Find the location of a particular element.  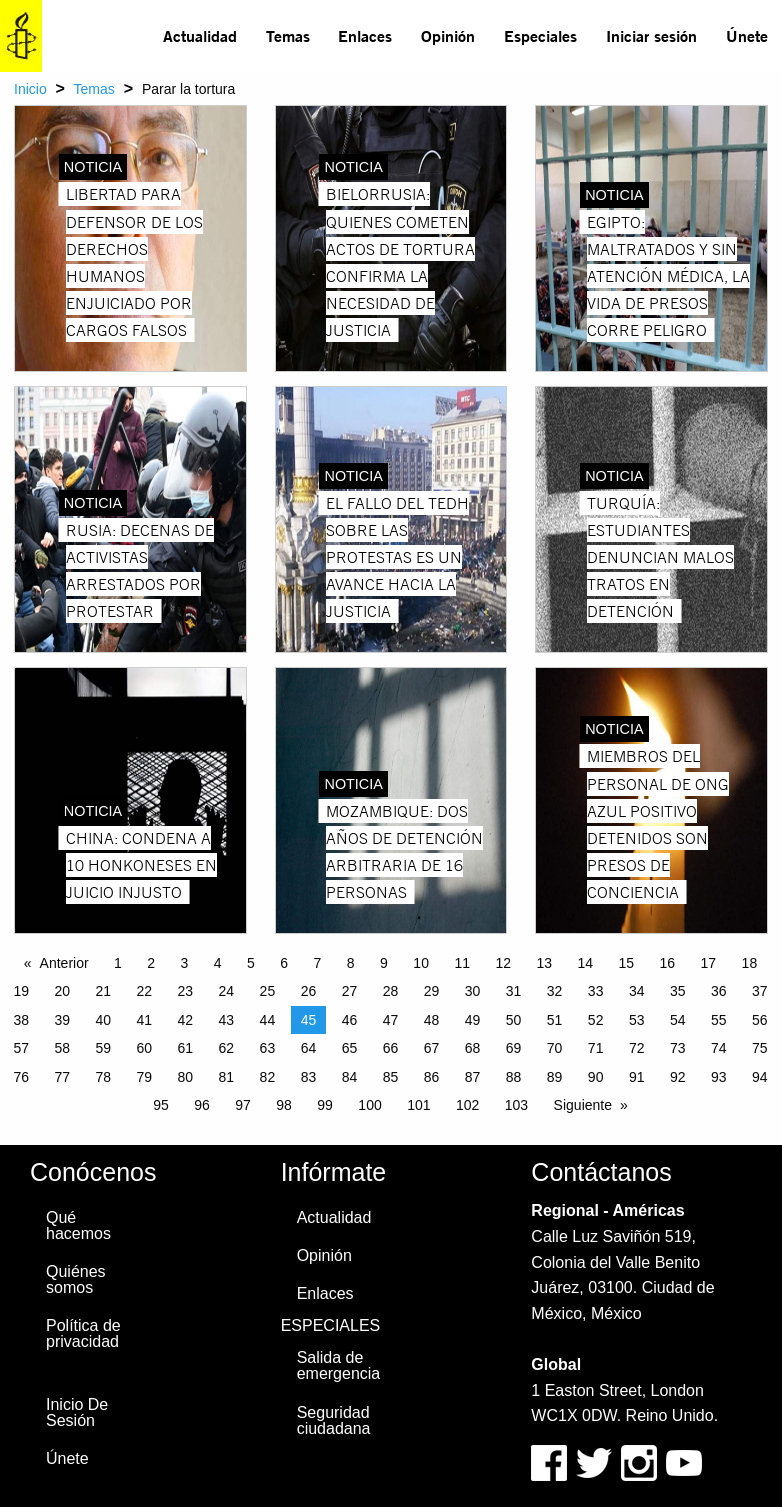

99 [Page 99] is located at coordinates (325, 1105).